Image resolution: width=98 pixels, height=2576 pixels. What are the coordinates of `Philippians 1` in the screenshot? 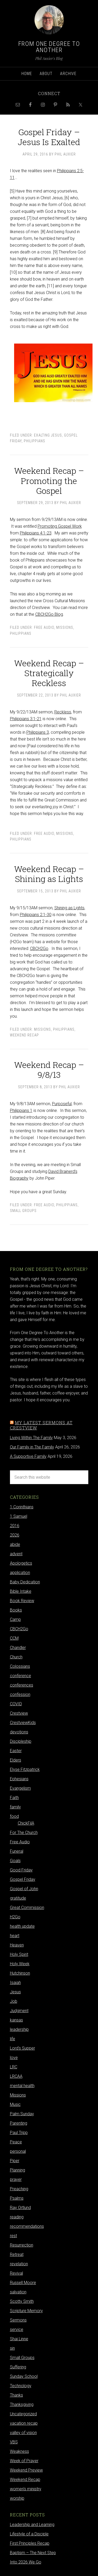 It's located at (21, 1110).